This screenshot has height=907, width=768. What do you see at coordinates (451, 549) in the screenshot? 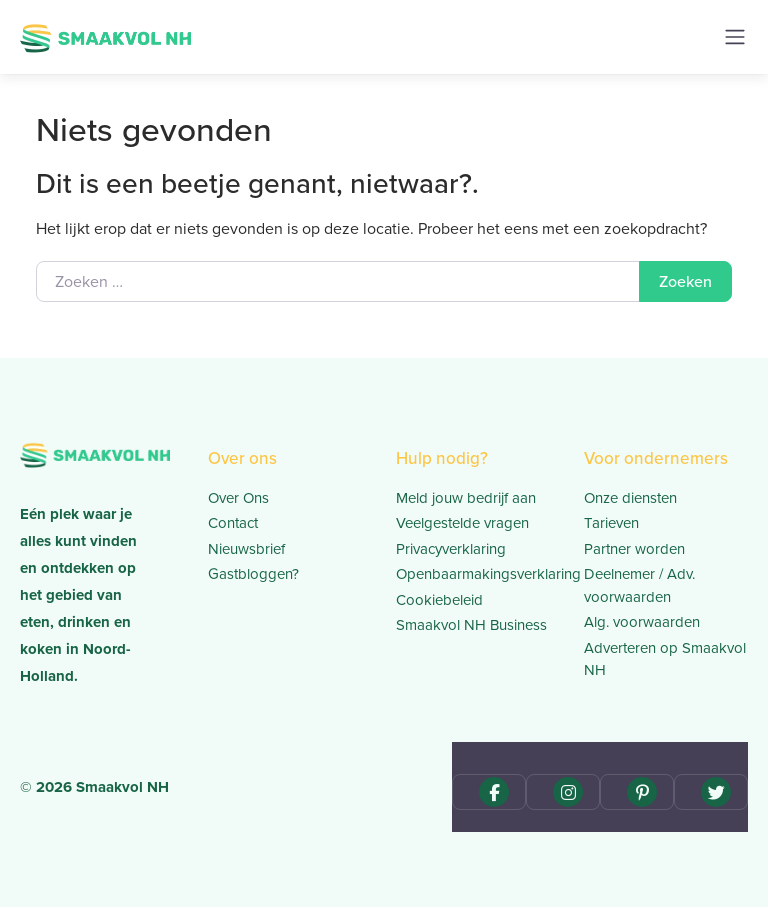
I see `Privacyverklaring` at bounding box center [451, 549].